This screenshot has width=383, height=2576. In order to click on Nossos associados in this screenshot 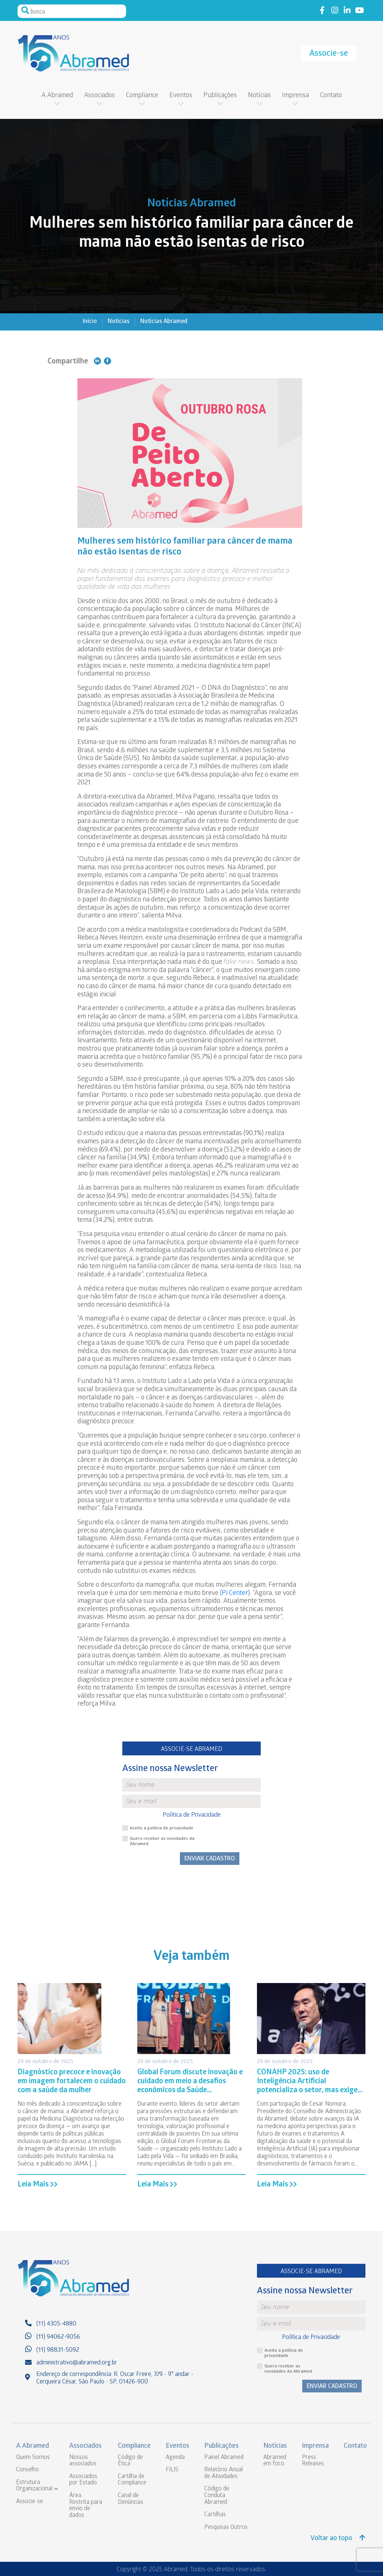, I will do `click(82, 2461)`.